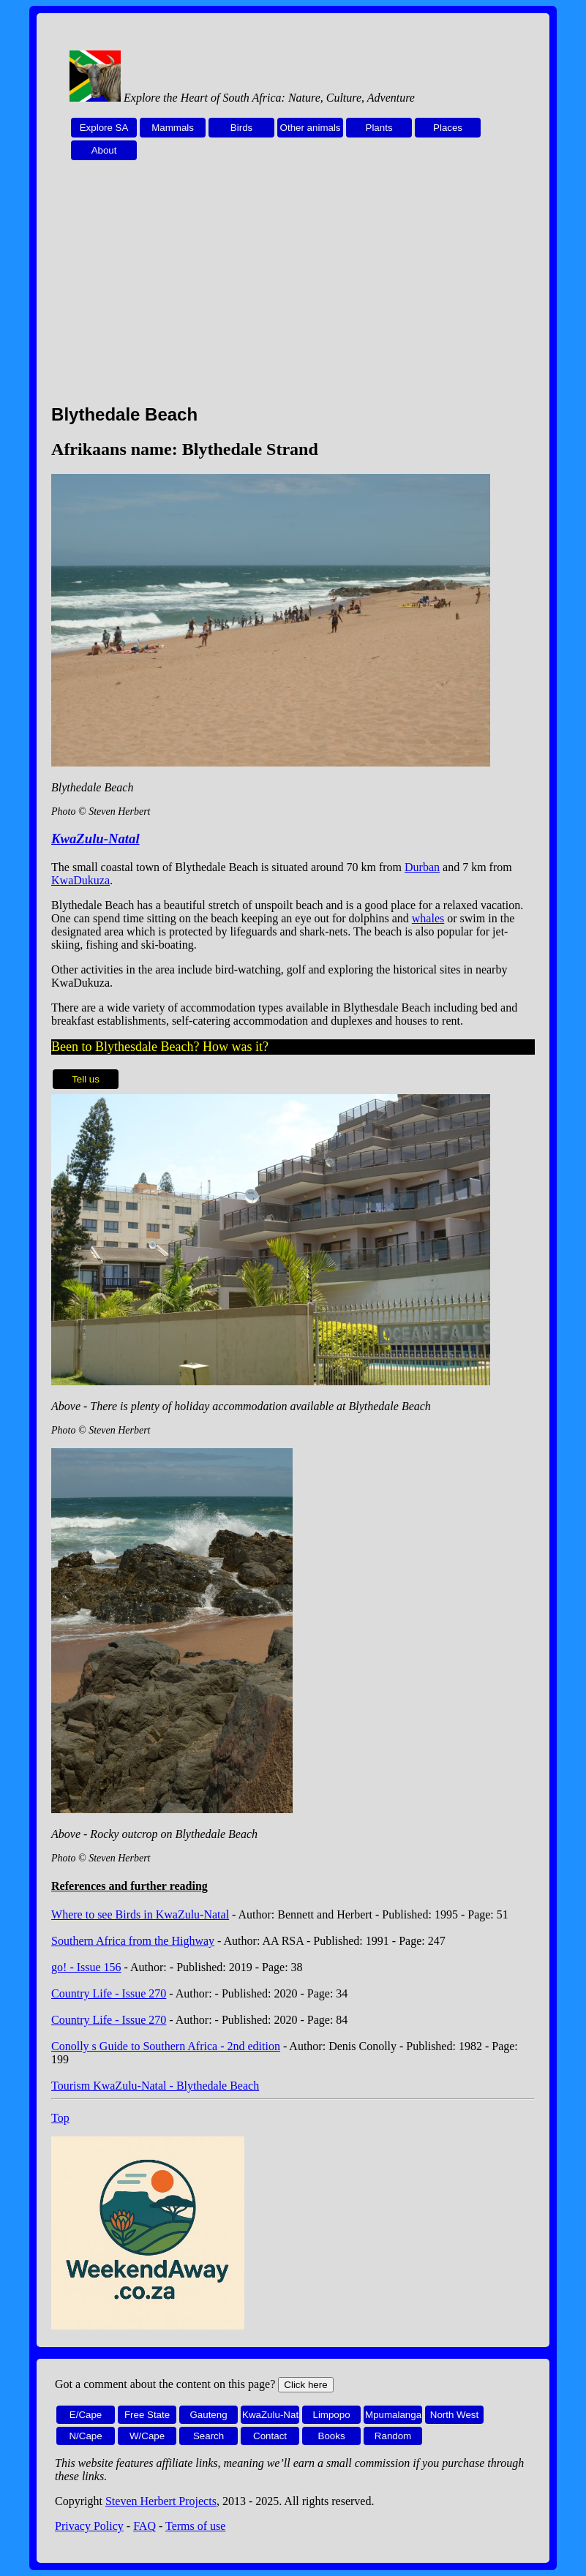 This screenshot has width=586, height=2576. I want to click on whales, so click(428, 918).